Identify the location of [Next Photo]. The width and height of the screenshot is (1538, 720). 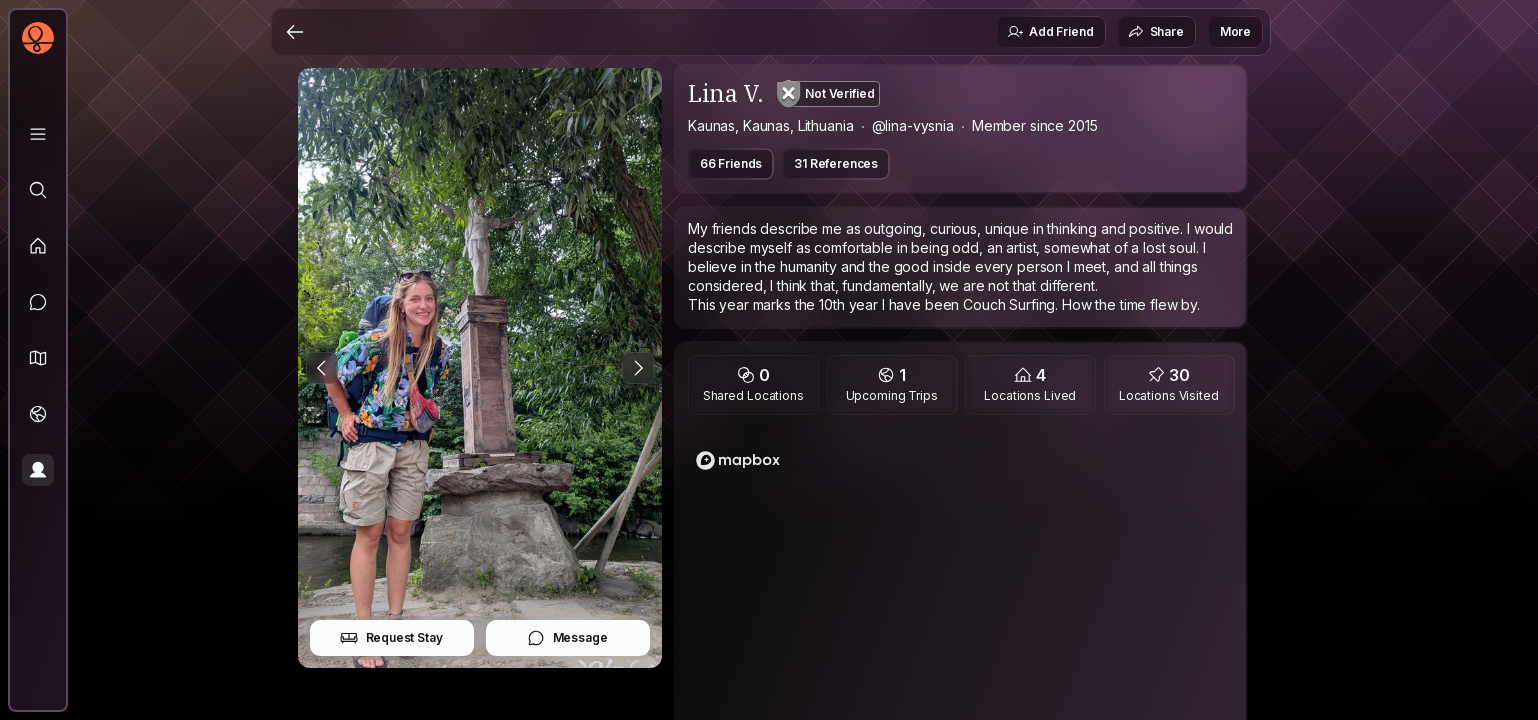
(638, 368).